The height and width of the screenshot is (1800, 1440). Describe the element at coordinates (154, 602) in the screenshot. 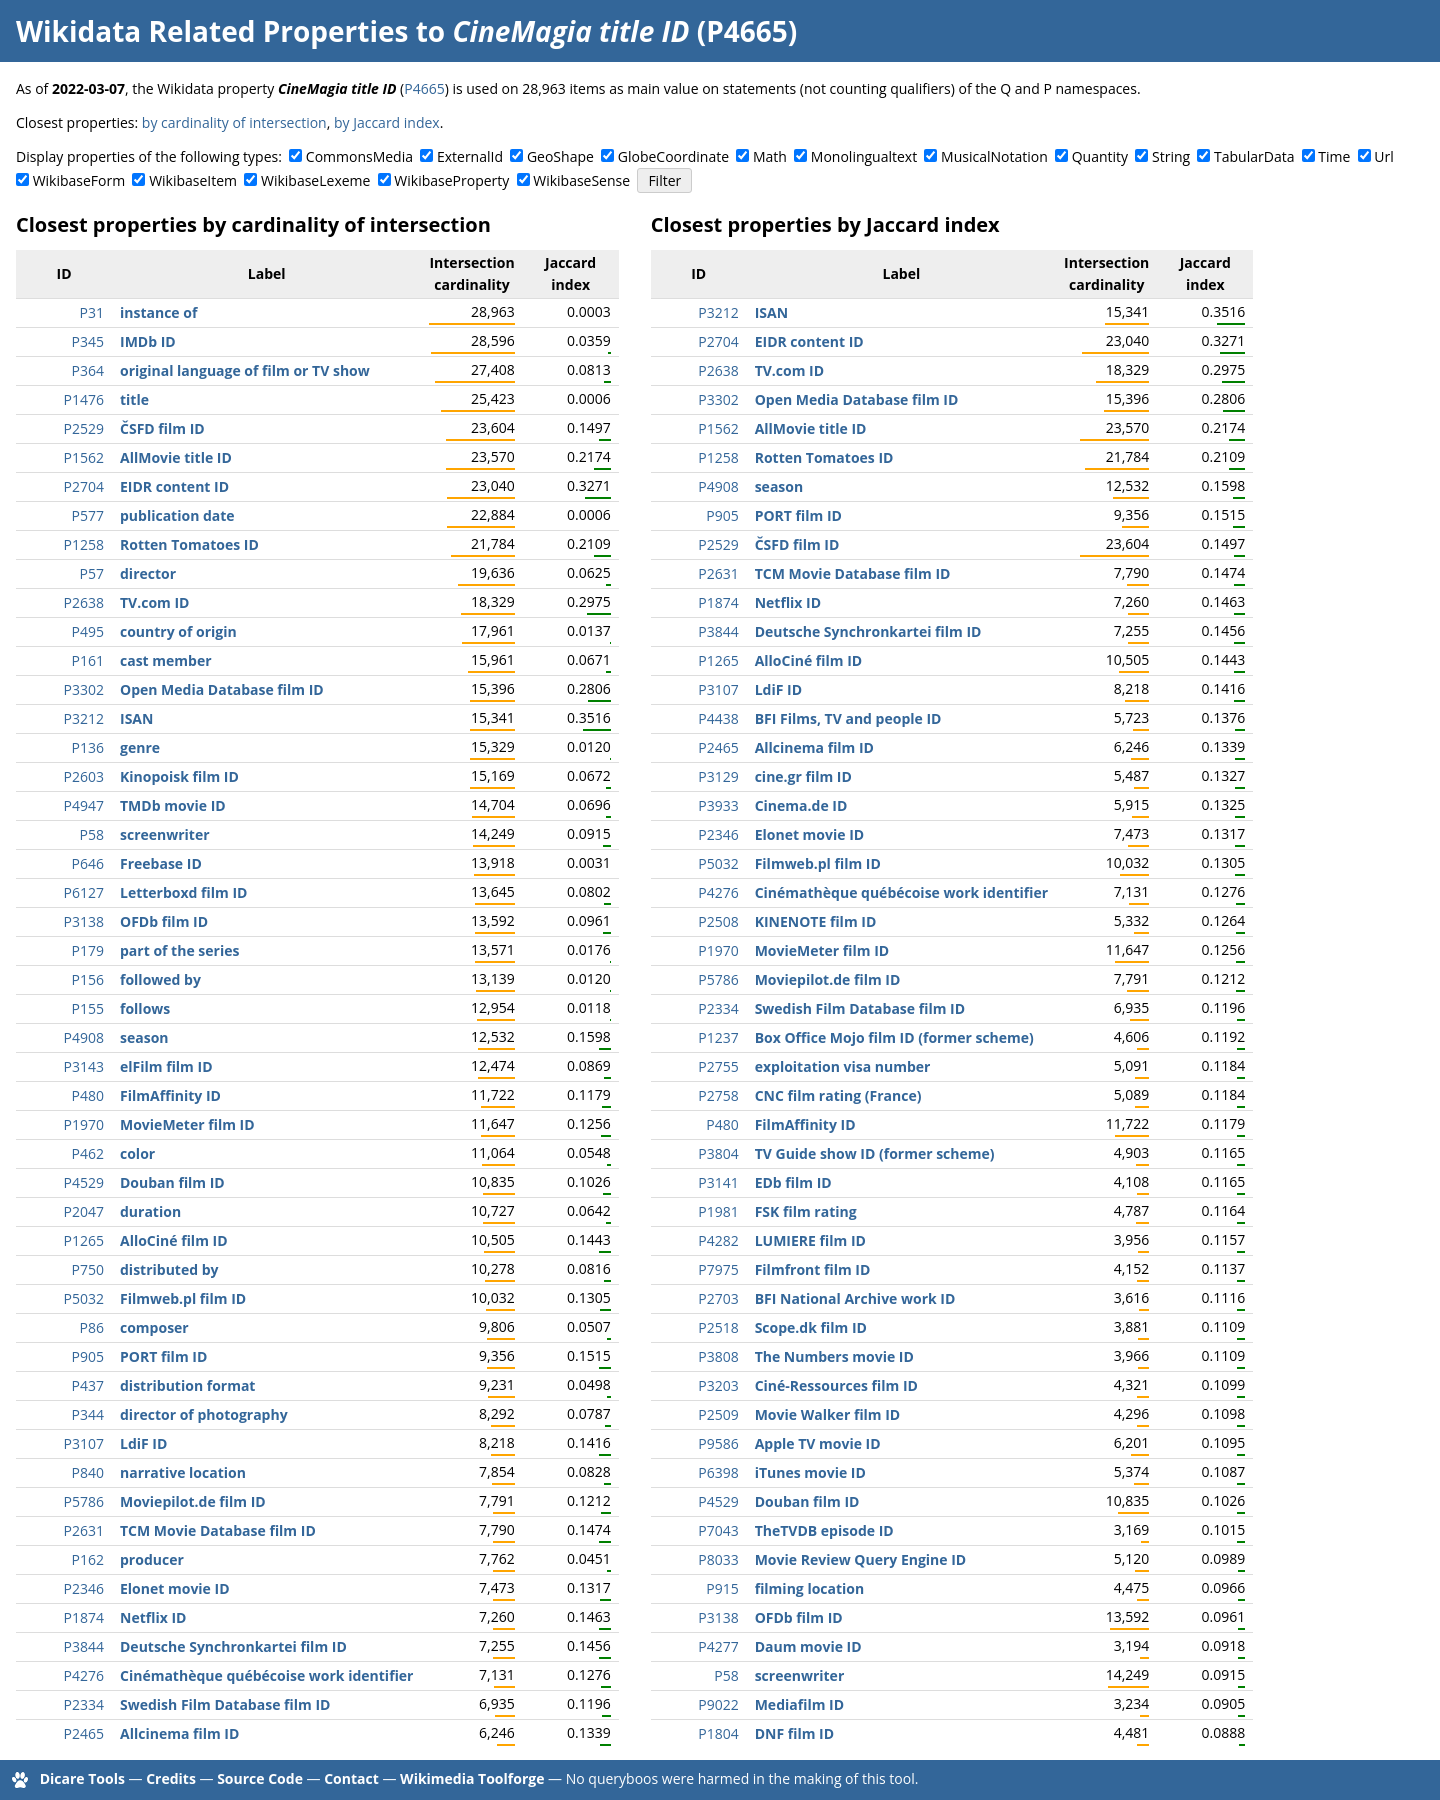

I see `TV.com ID` at that location.